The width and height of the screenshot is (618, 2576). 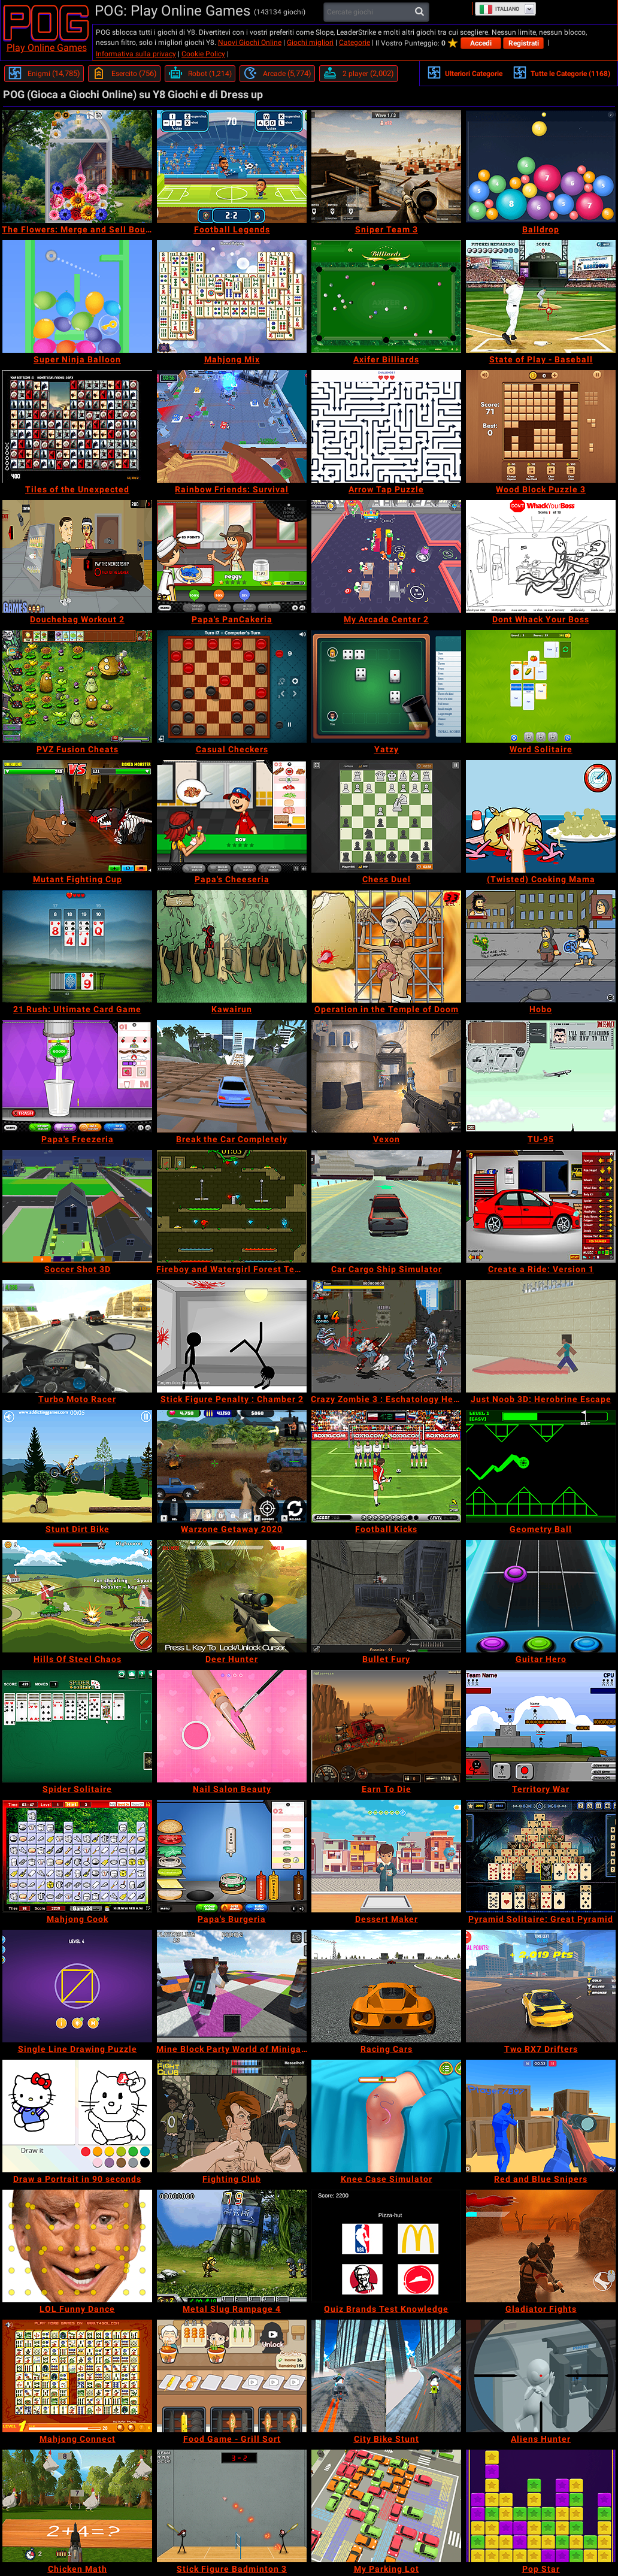 I want to click on [Chicken Math], so click(x=77, y=2506).